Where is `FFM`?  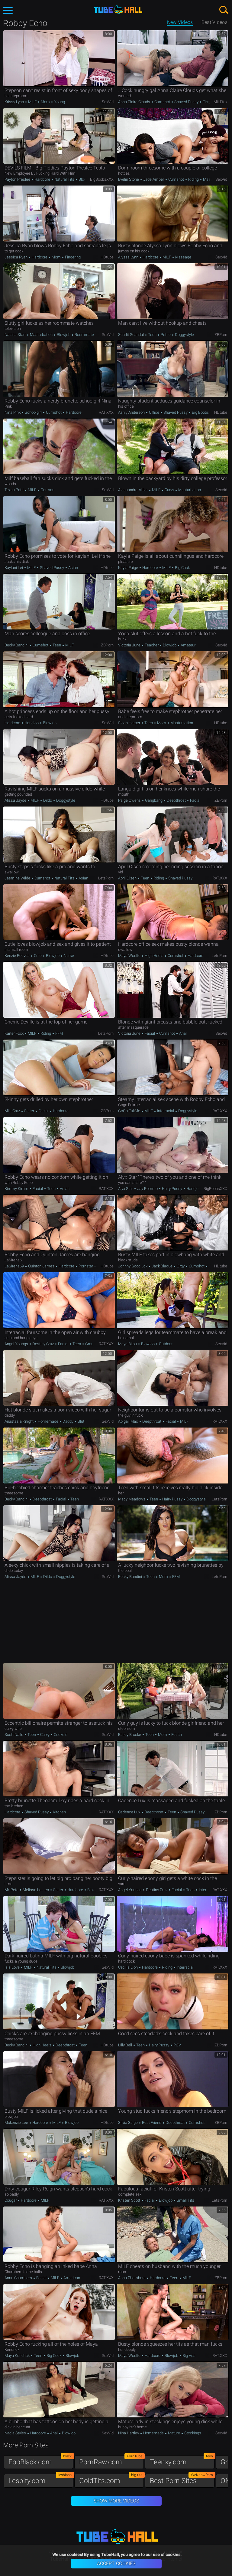
FFM is located at coordinates (58, 1033).